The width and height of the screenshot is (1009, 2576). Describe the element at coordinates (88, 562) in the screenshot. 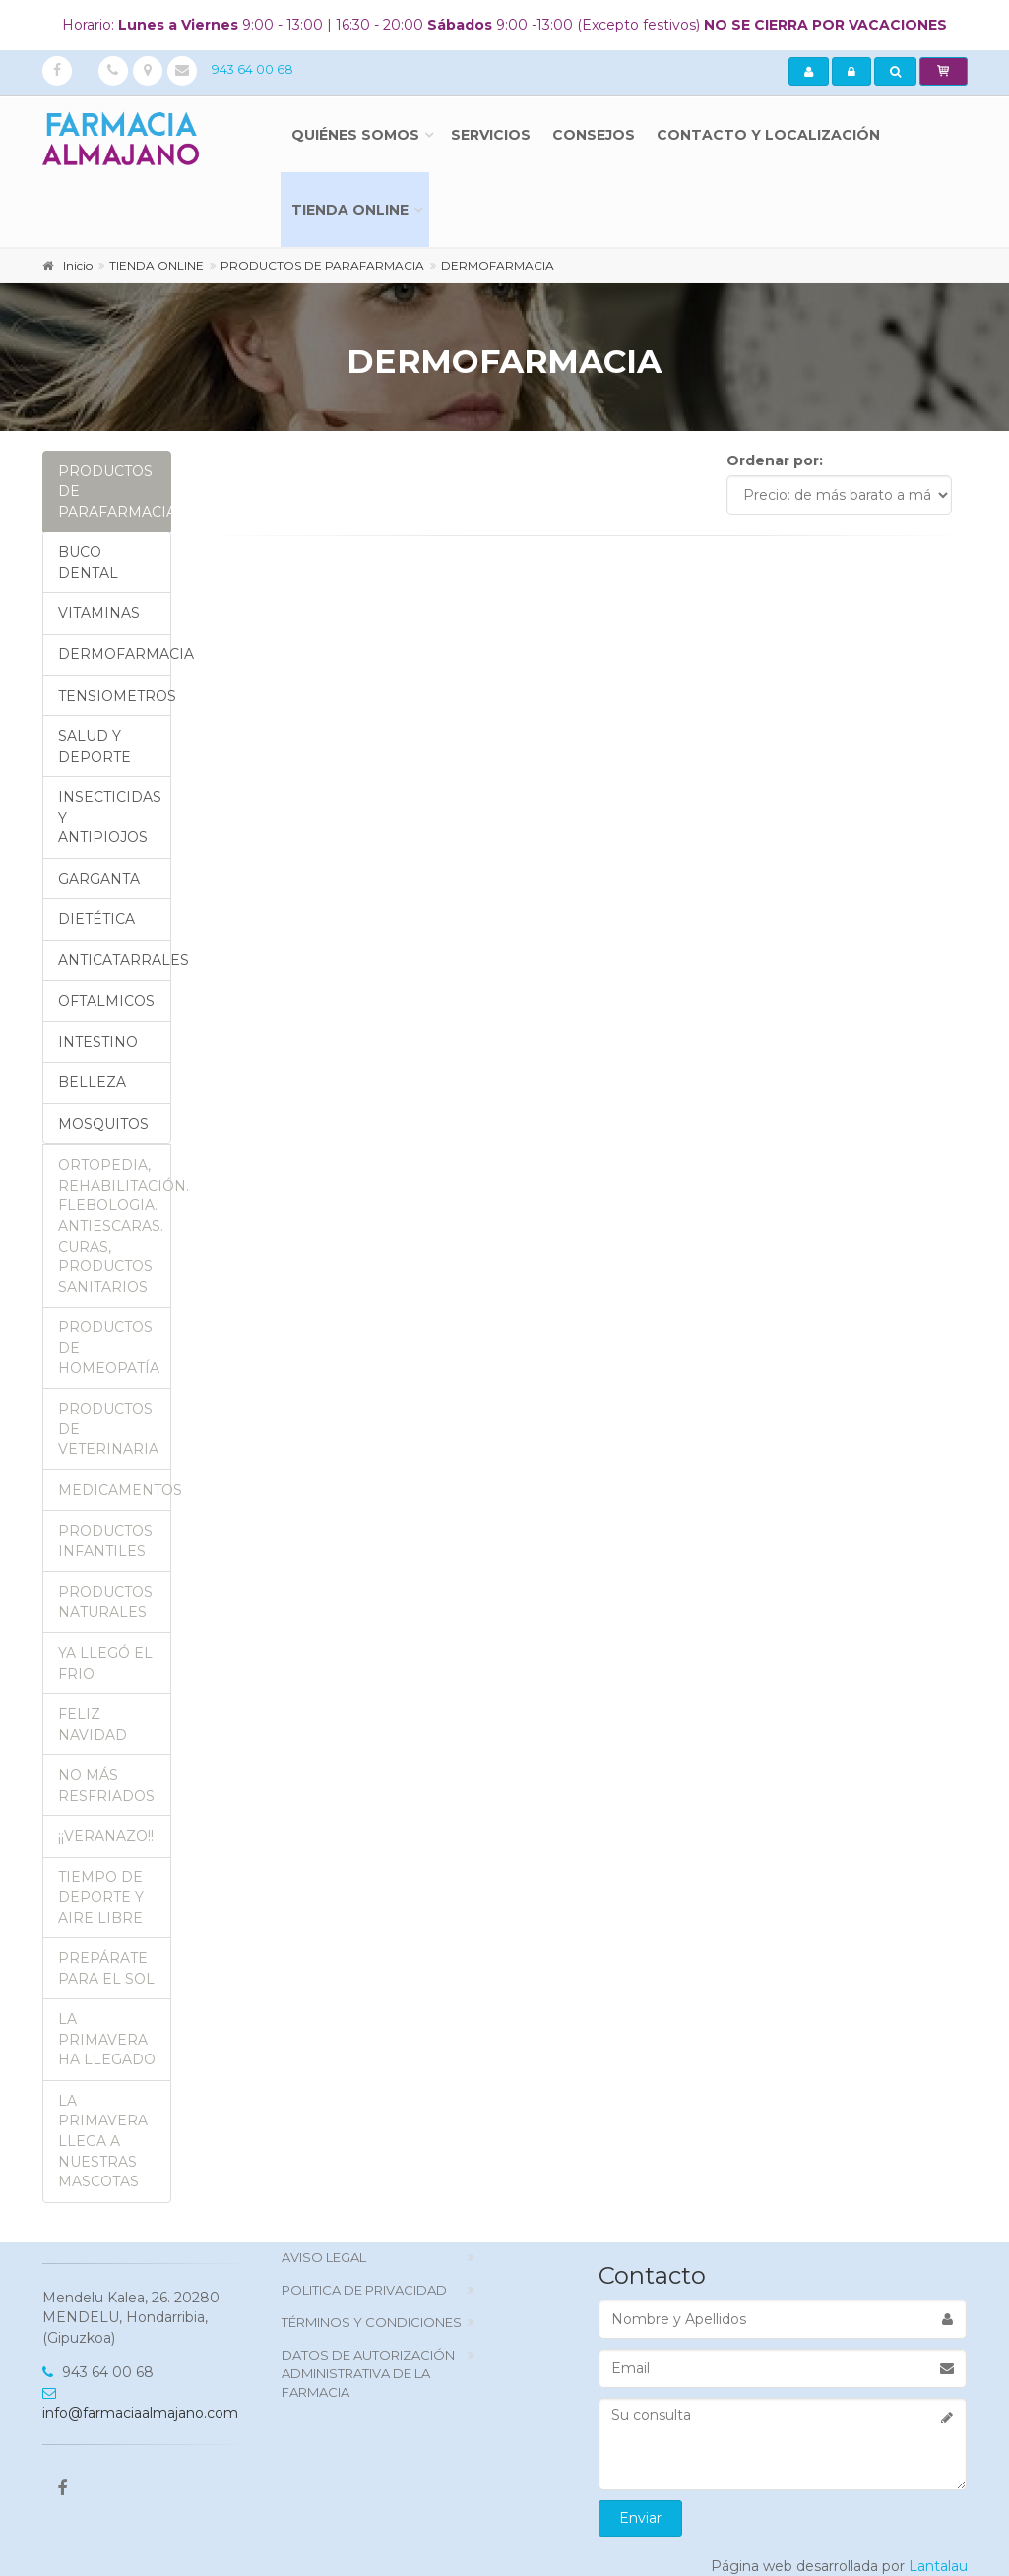

I see `BUCO DENTAL` at that location.